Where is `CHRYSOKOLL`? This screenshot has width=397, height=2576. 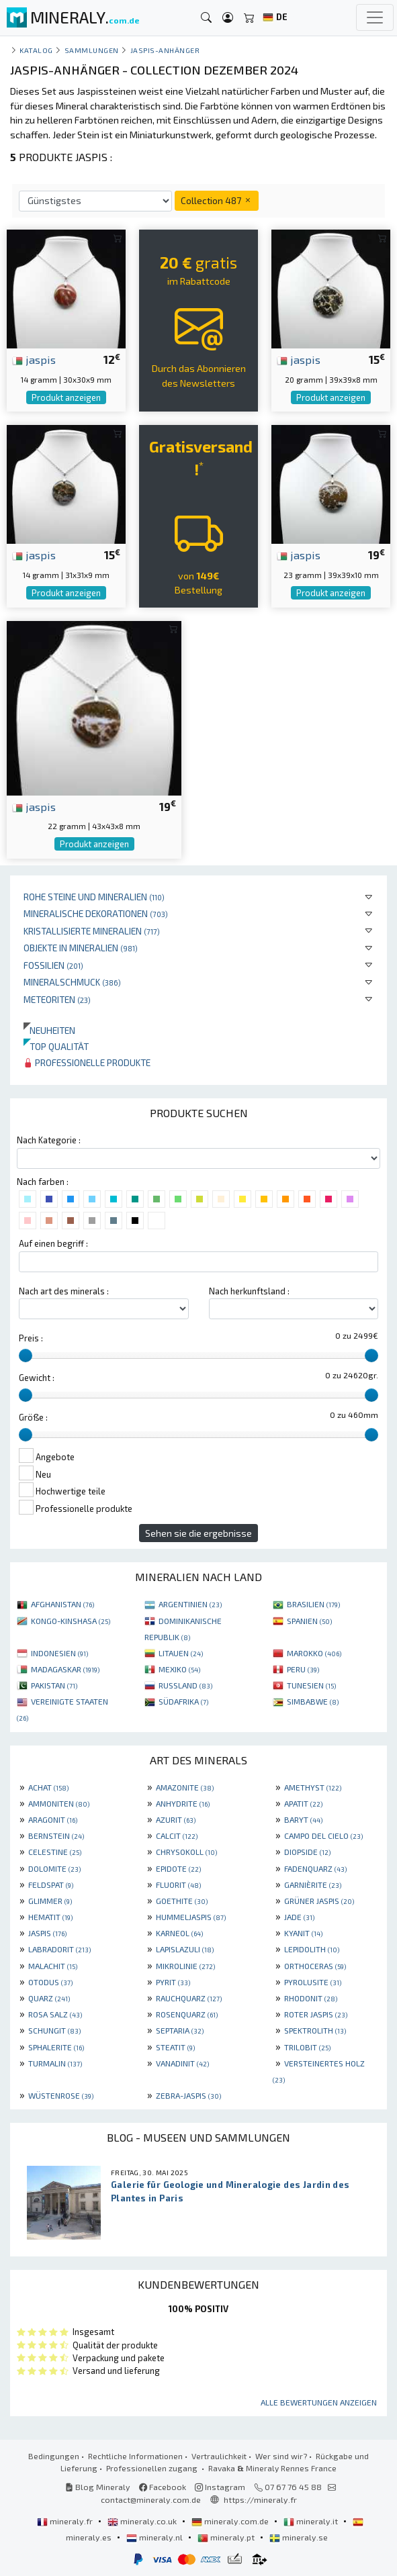 CHRYSOKOLL is located at coordinates (186, 1851).